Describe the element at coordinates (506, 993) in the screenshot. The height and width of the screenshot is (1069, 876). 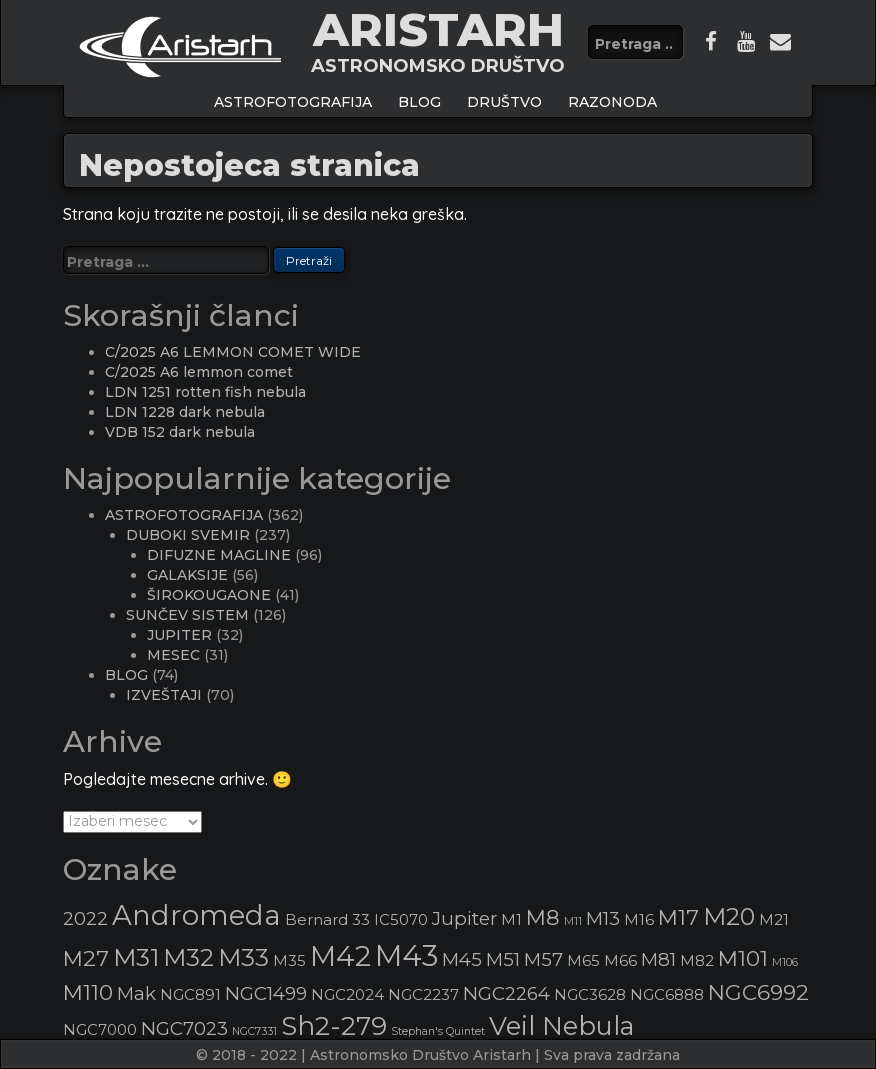
I see `NGC2264 [NGC2264 (4 stavke)]` at that location.